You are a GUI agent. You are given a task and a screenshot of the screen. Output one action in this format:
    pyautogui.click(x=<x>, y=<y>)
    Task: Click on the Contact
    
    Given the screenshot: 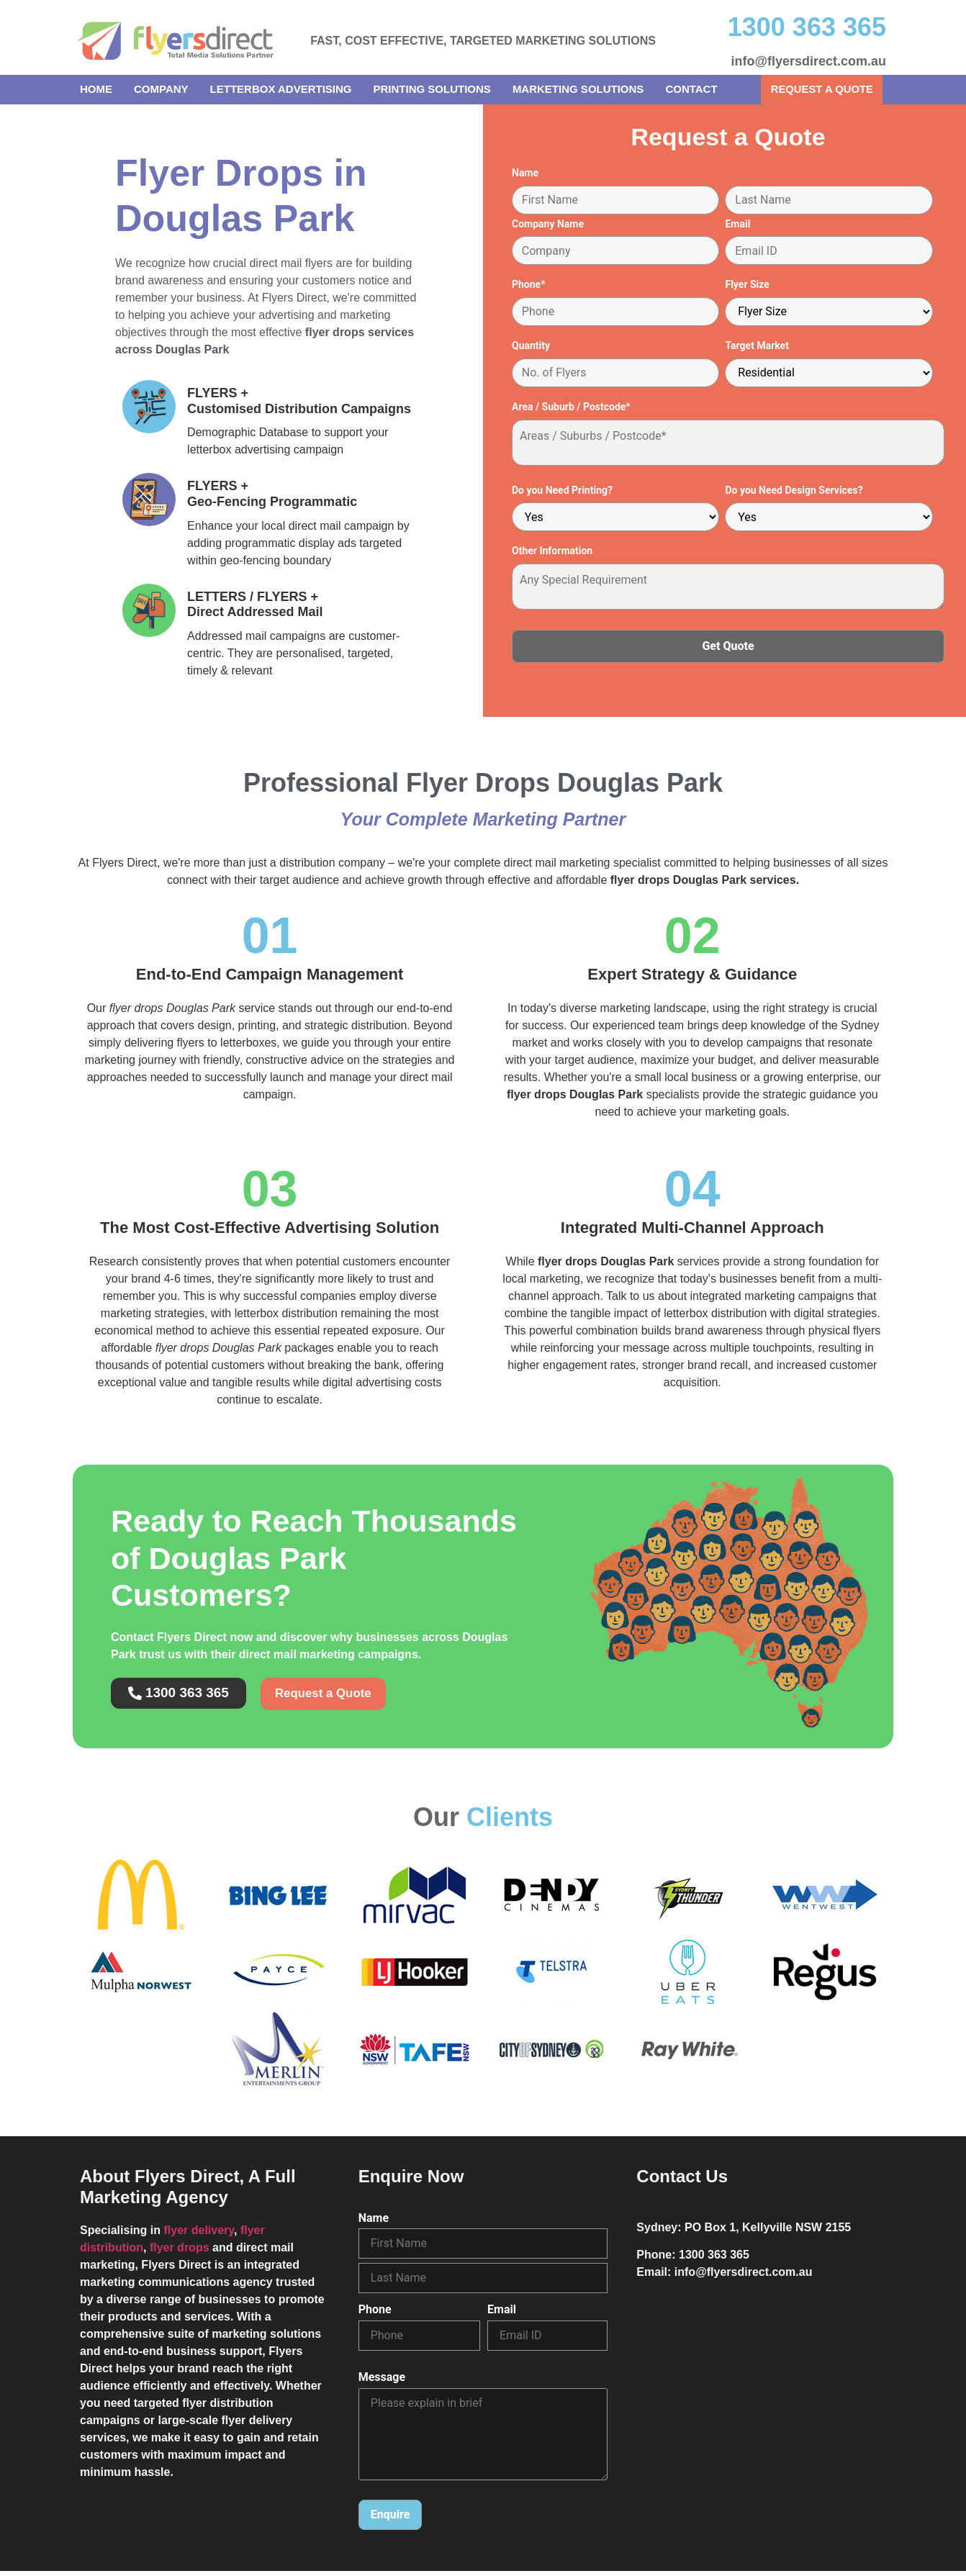 What is the action you would take?
    pyautogui.click(x=691, y=89)
    